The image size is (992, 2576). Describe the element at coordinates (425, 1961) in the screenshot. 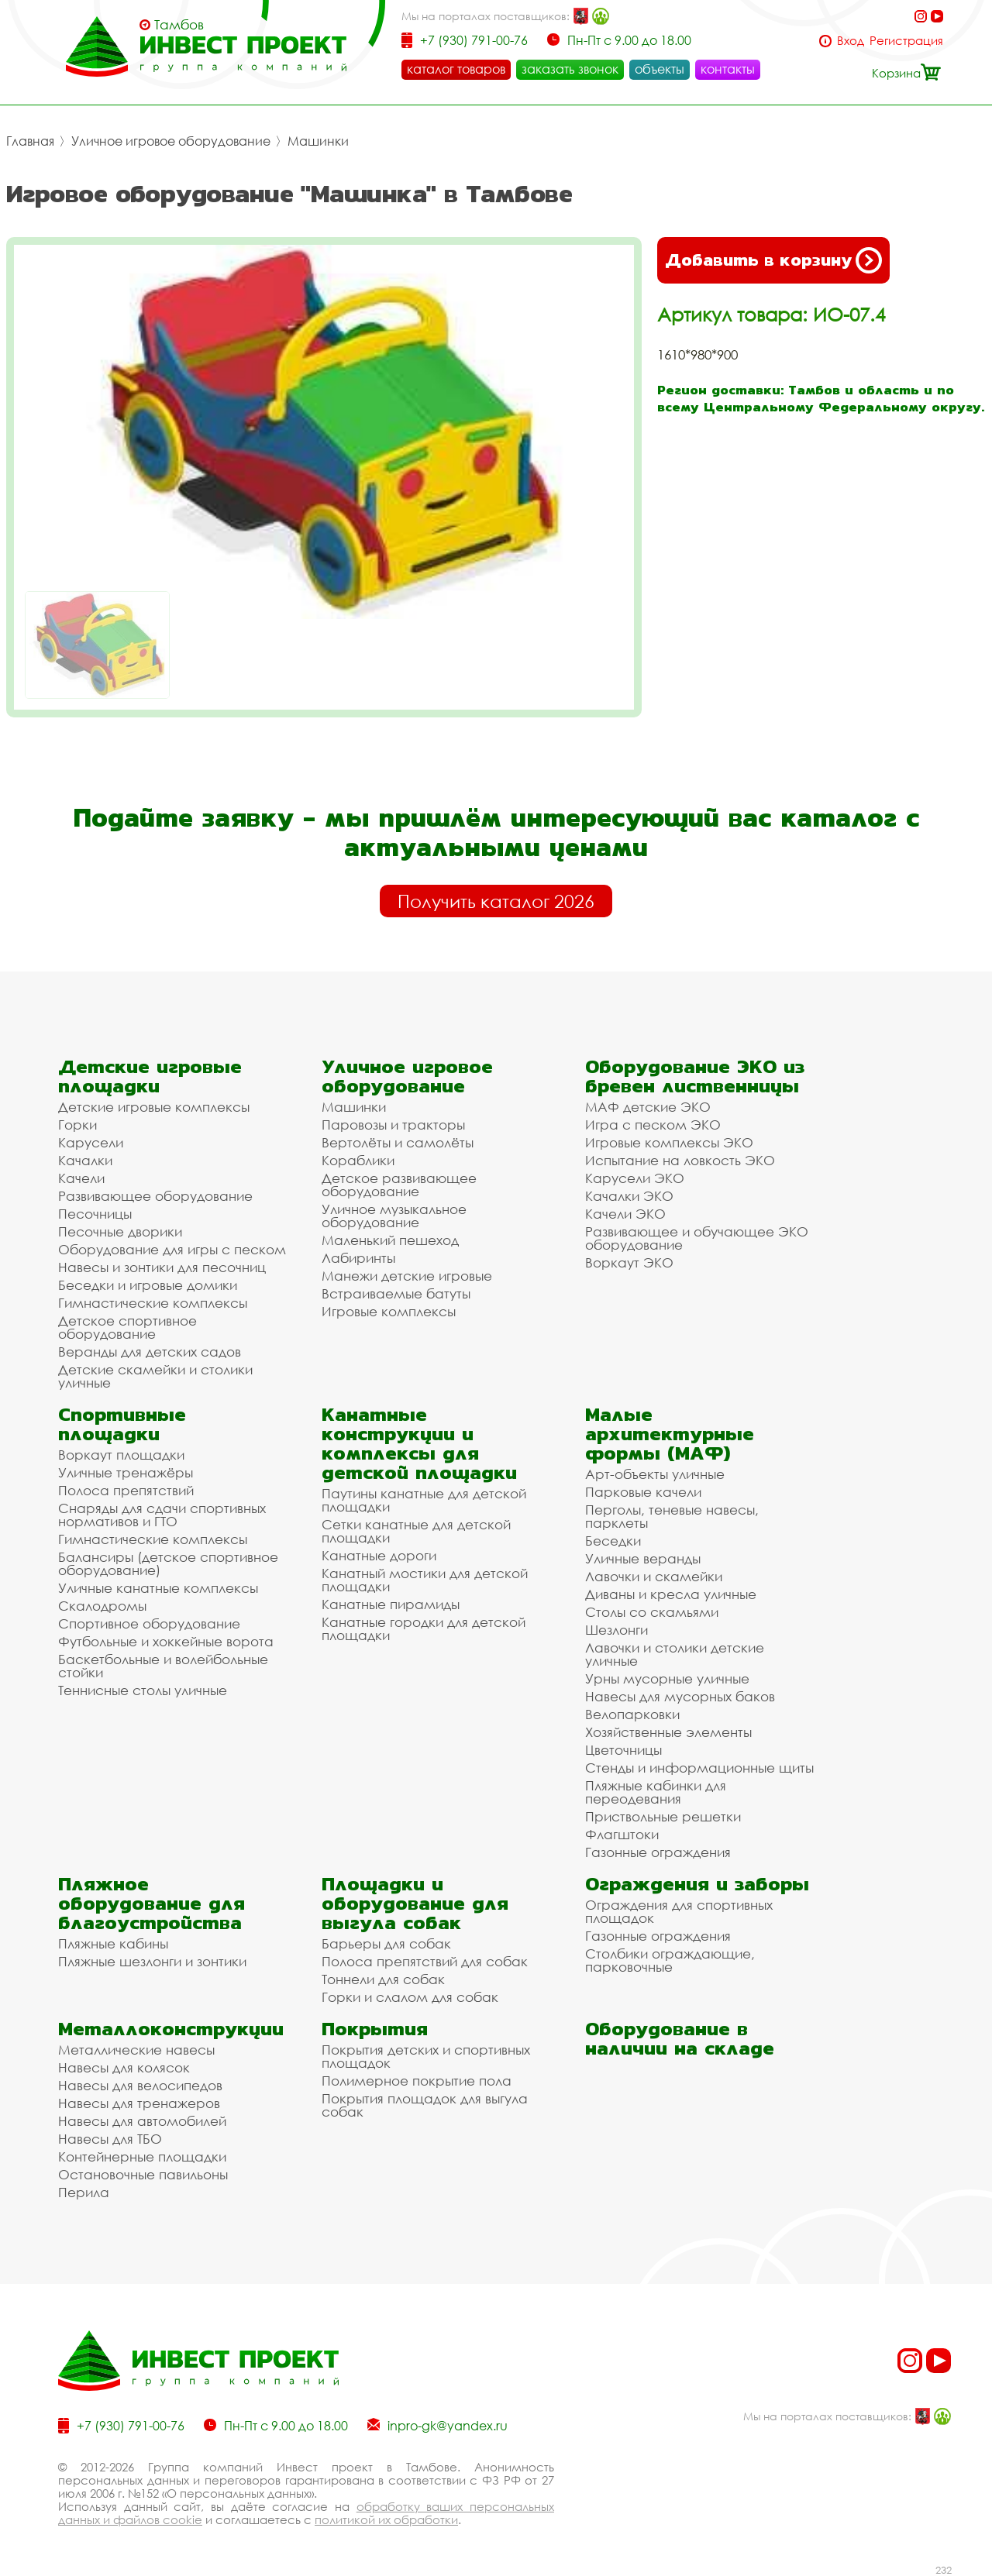

I see `Полоса препятствий для собак` at that location.